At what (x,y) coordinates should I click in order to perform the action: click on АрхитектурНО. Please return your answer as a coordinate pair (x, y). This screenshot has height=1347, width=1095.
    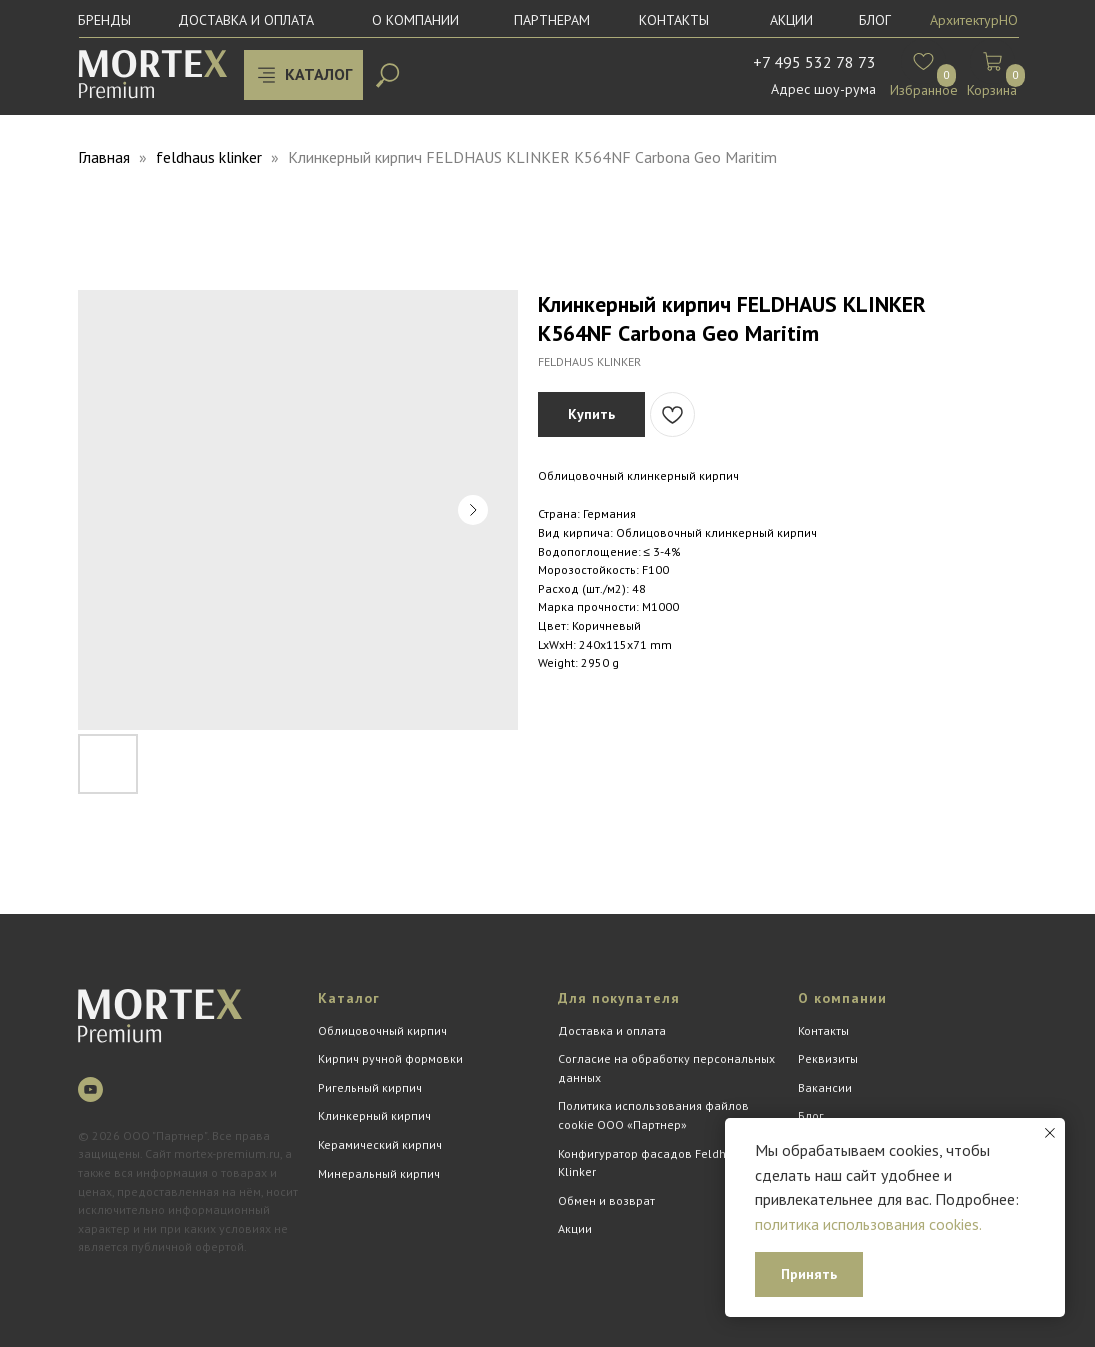
    Looking at the image, I should click on (974, 20).